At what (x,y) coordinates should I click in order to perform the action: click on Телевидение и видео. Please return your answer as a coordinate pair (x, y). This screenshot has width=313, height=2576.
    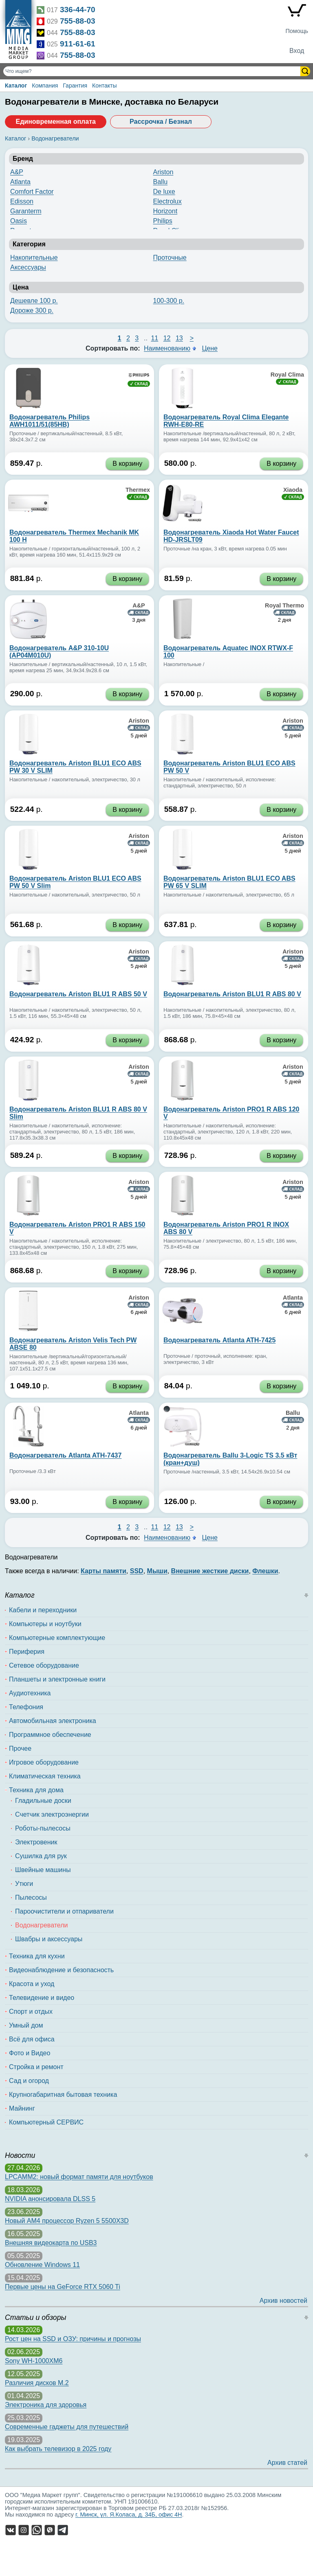
    Looking at the image, I should click on (41, 1997).